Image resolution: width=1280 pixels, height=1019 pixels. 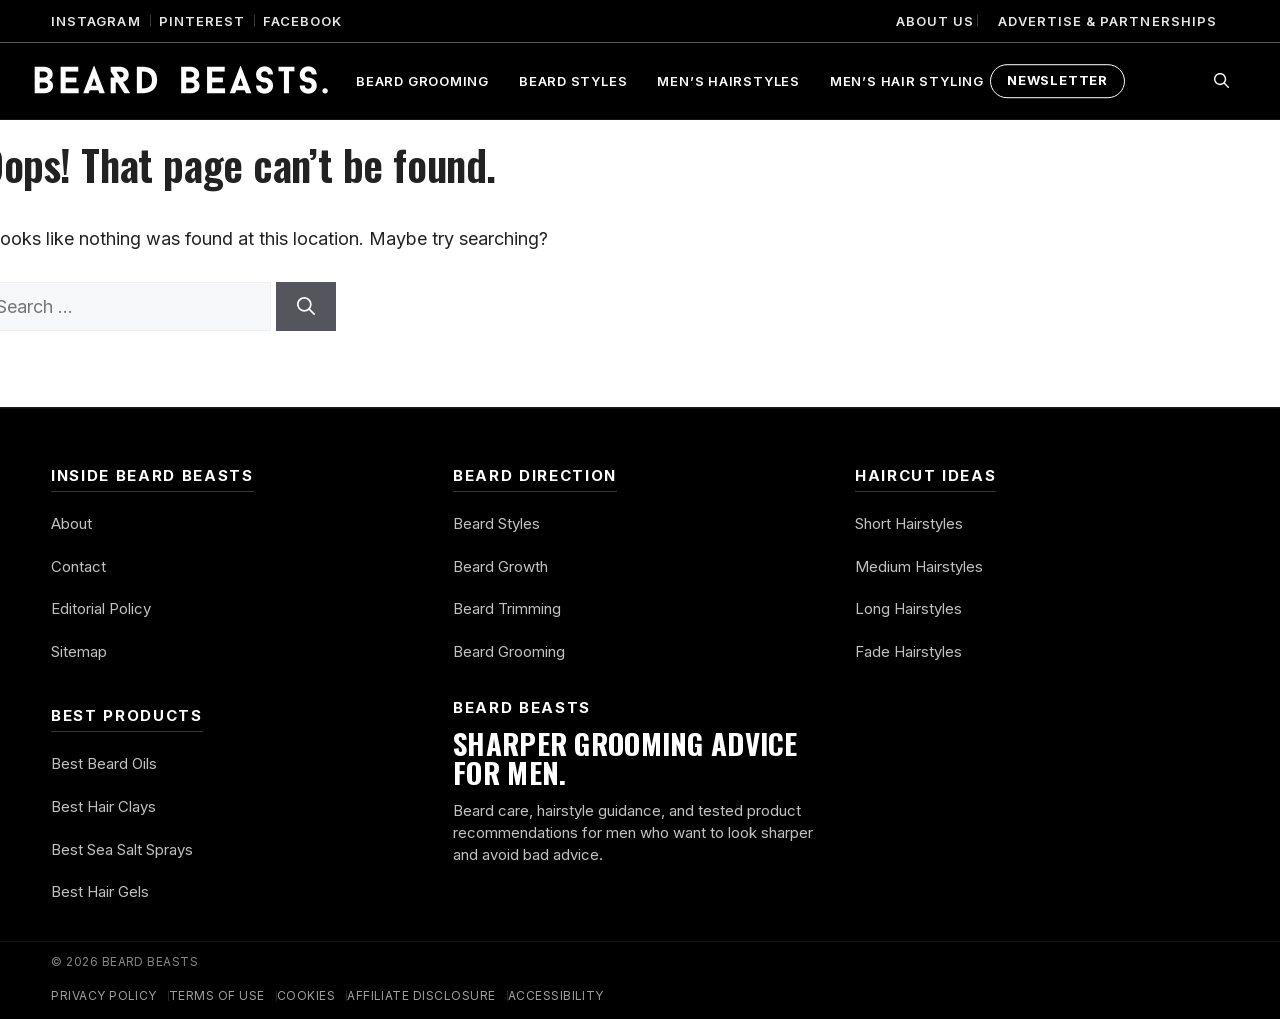 I want to click on Contact, so click(x=78, y=566).